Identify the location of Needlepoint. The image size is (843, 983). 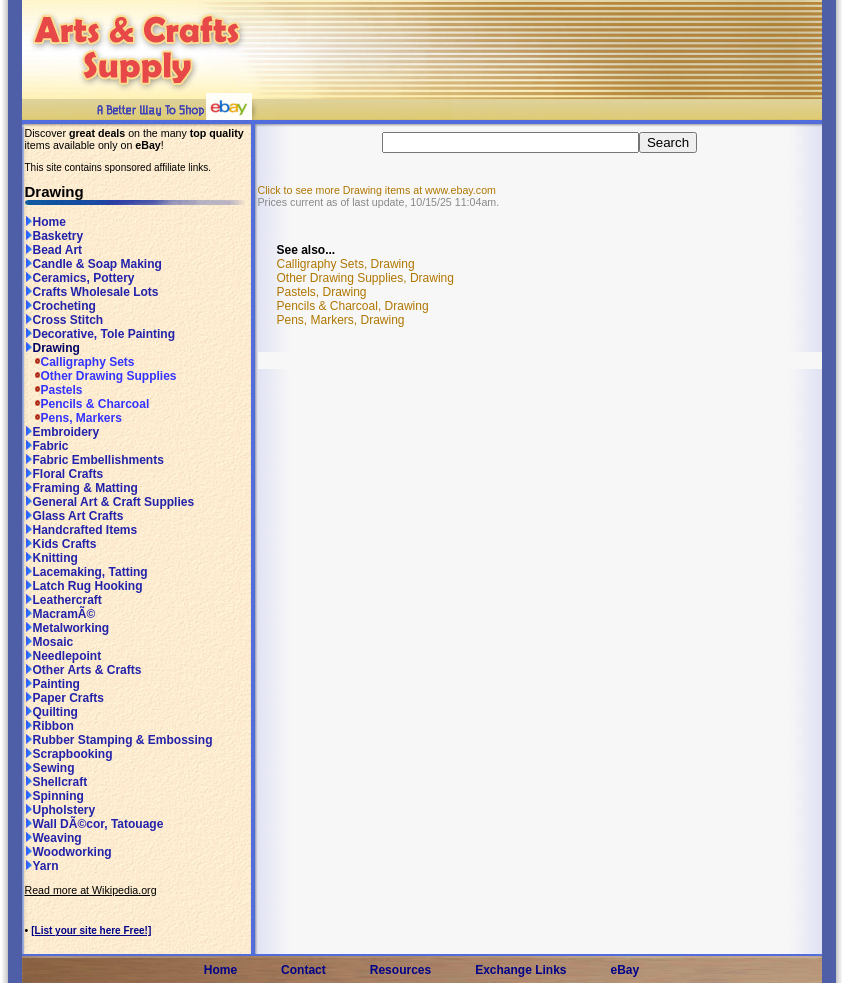
(63, 656).